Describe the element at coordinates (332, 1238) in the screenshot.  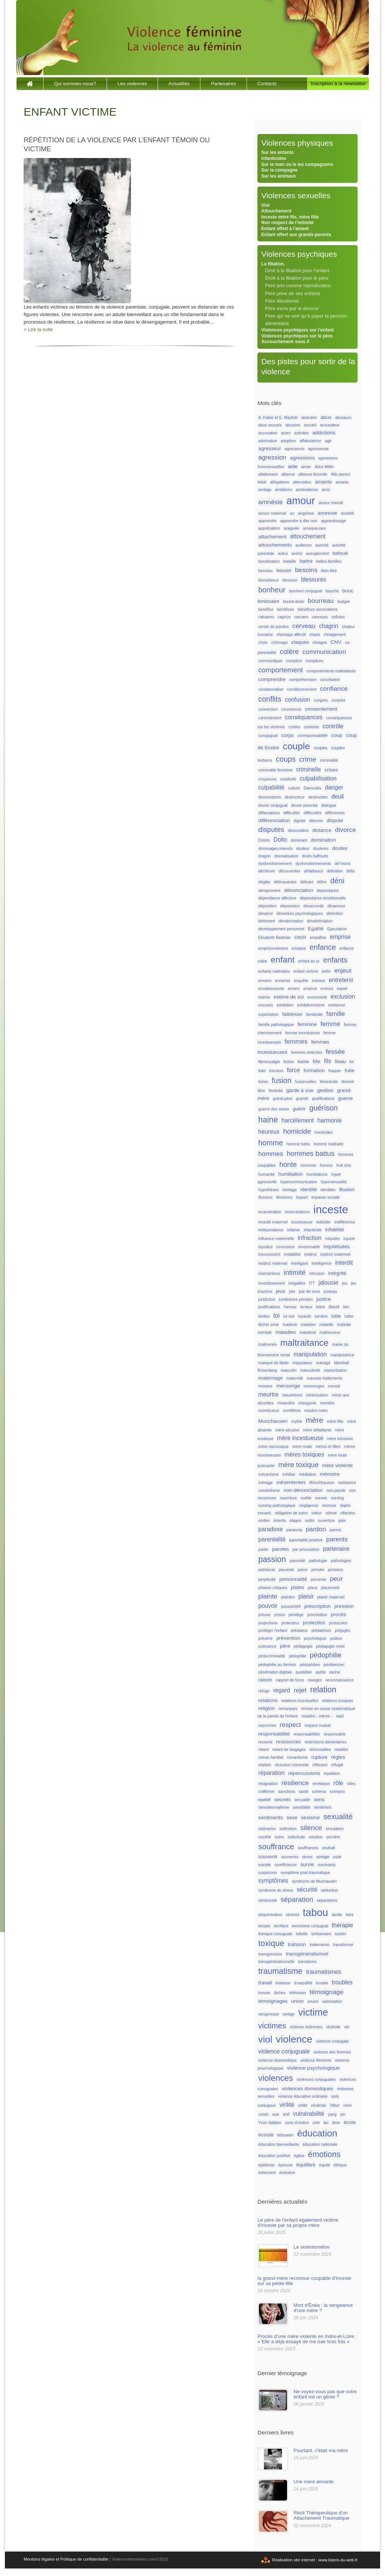
I see `iniquités [iniquités (1 élément)]` at that location.